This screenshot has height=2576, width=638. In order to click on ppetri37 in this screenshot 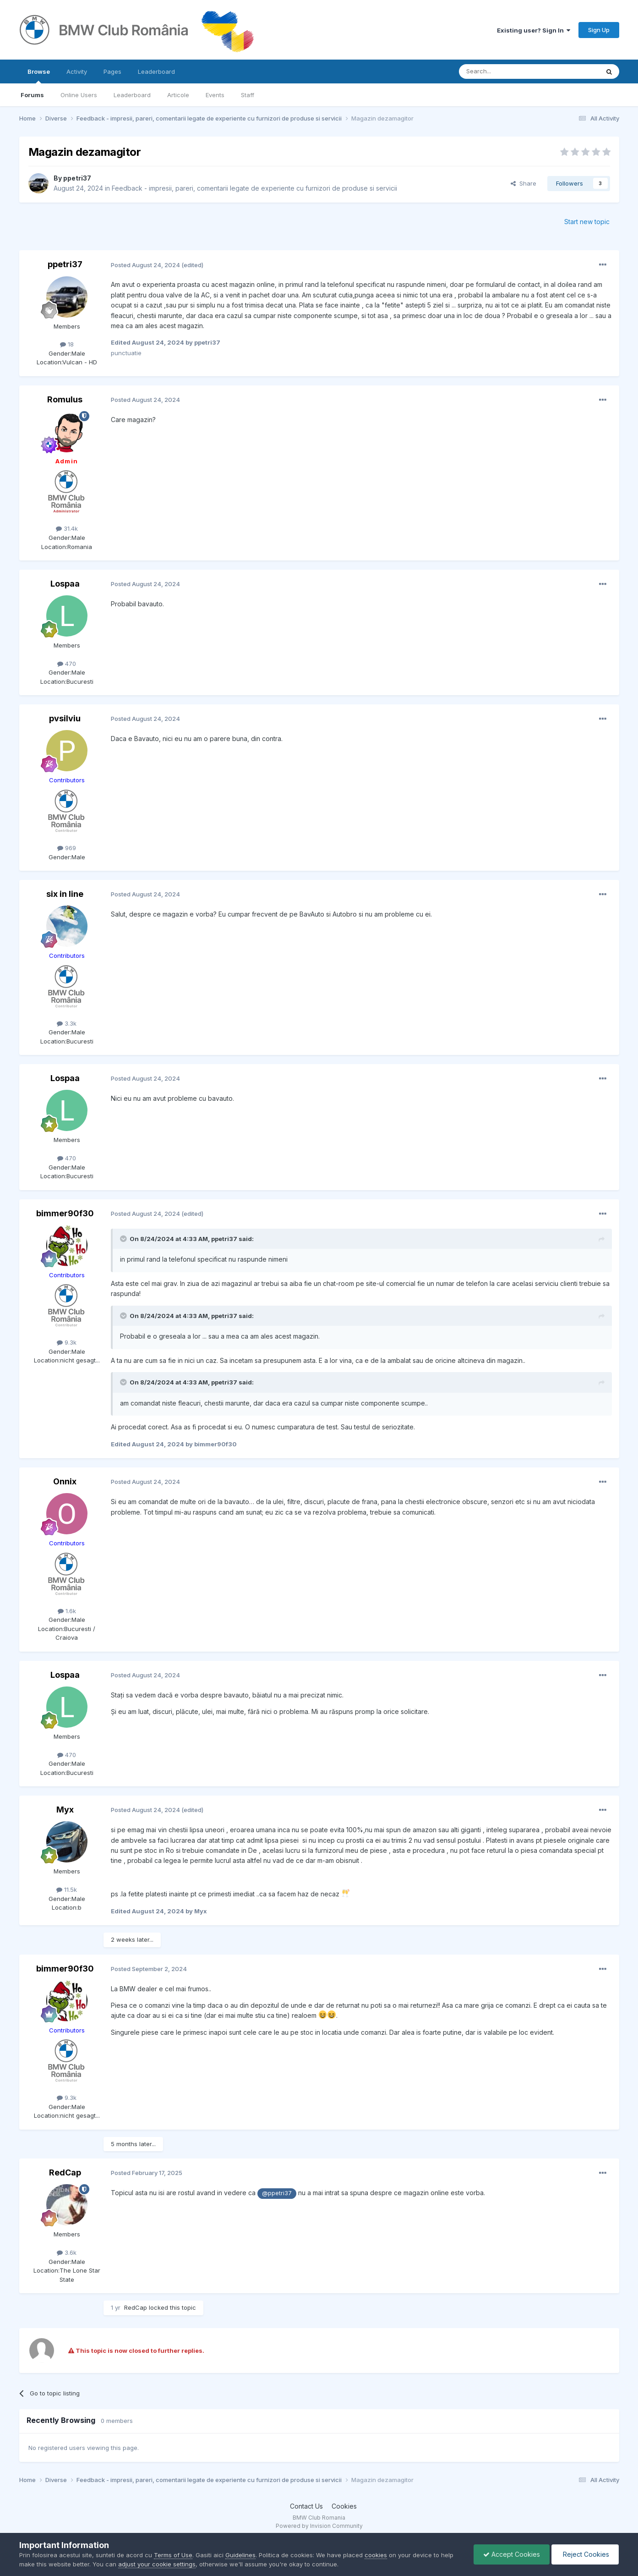, I will do `click(77, 178)`.